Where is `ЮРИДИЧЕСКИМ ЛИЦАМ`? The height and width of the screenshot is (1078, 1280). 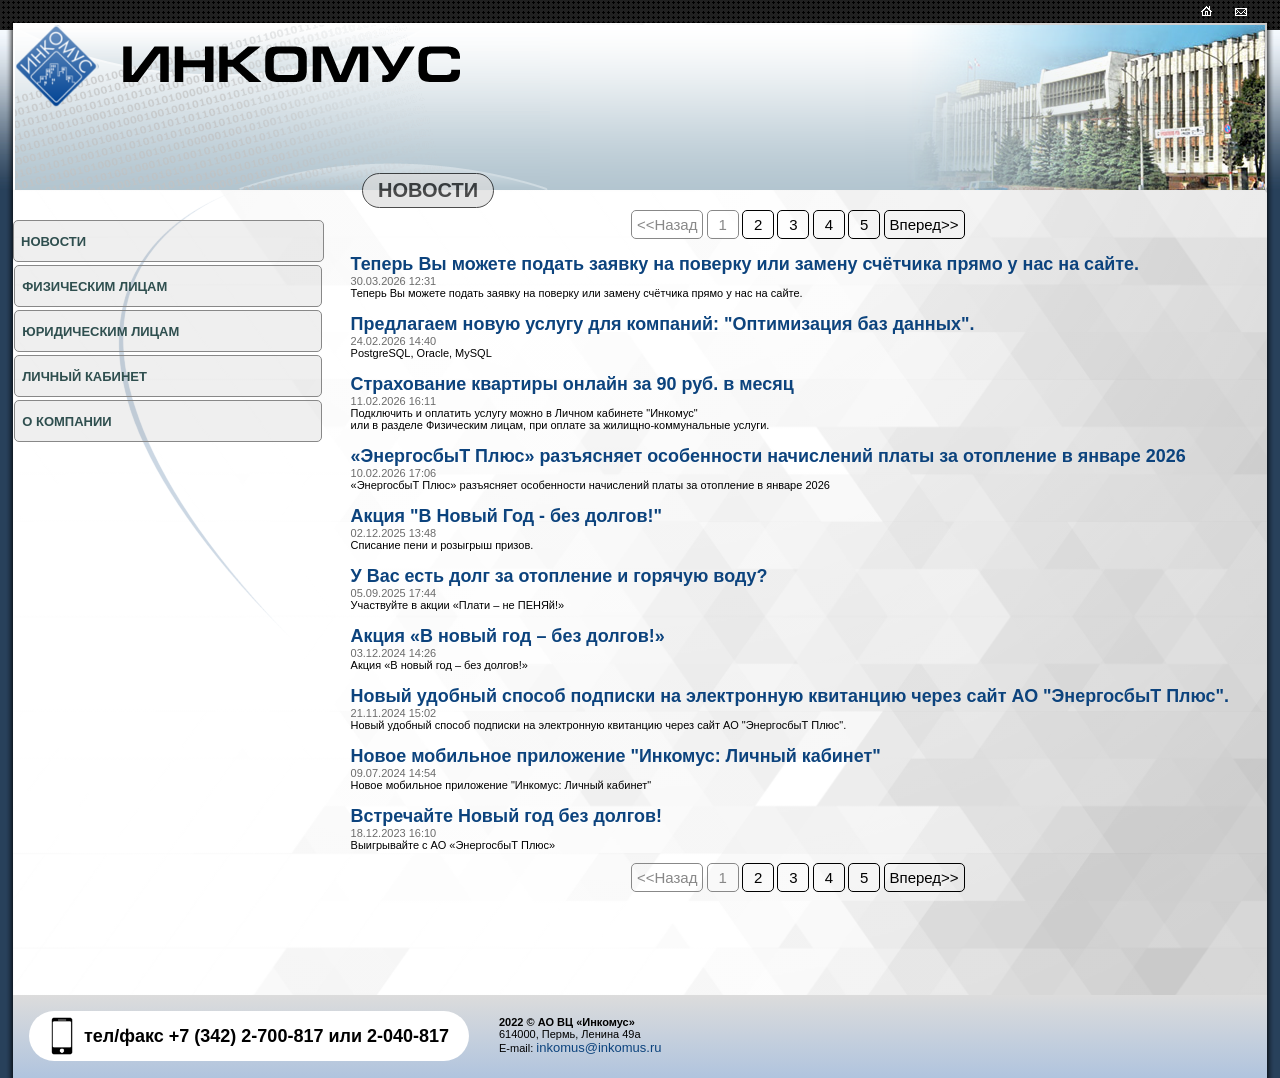
ЮРИДИЧЕСКИМ ЛИЦАМ is located at coordinates (99, 331).